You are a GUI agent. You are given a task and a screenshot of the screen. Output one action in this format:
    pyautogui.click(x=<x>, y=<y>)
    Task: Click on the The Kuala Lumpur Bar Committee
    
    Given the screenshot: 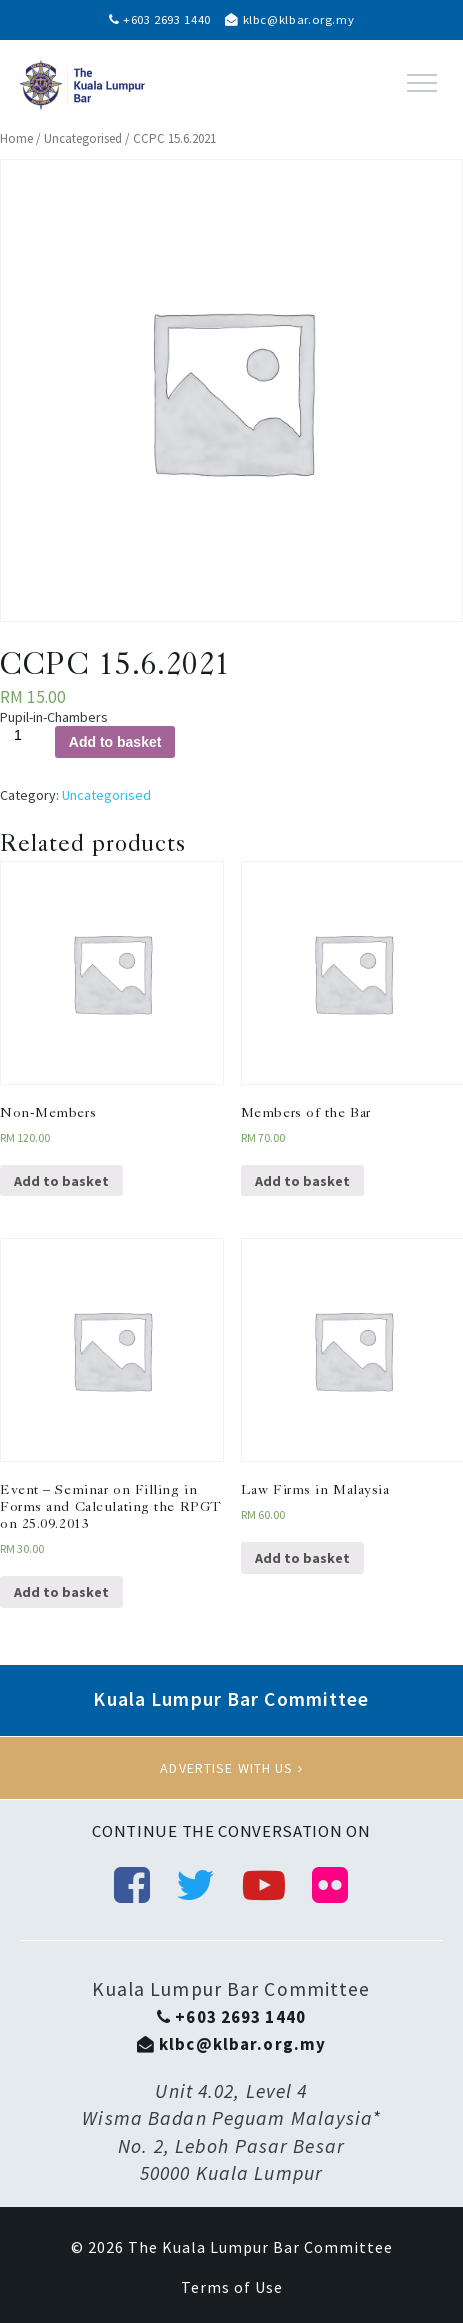 What is the action you would take?
    pyautogui.click(x=260, y=2247)
    